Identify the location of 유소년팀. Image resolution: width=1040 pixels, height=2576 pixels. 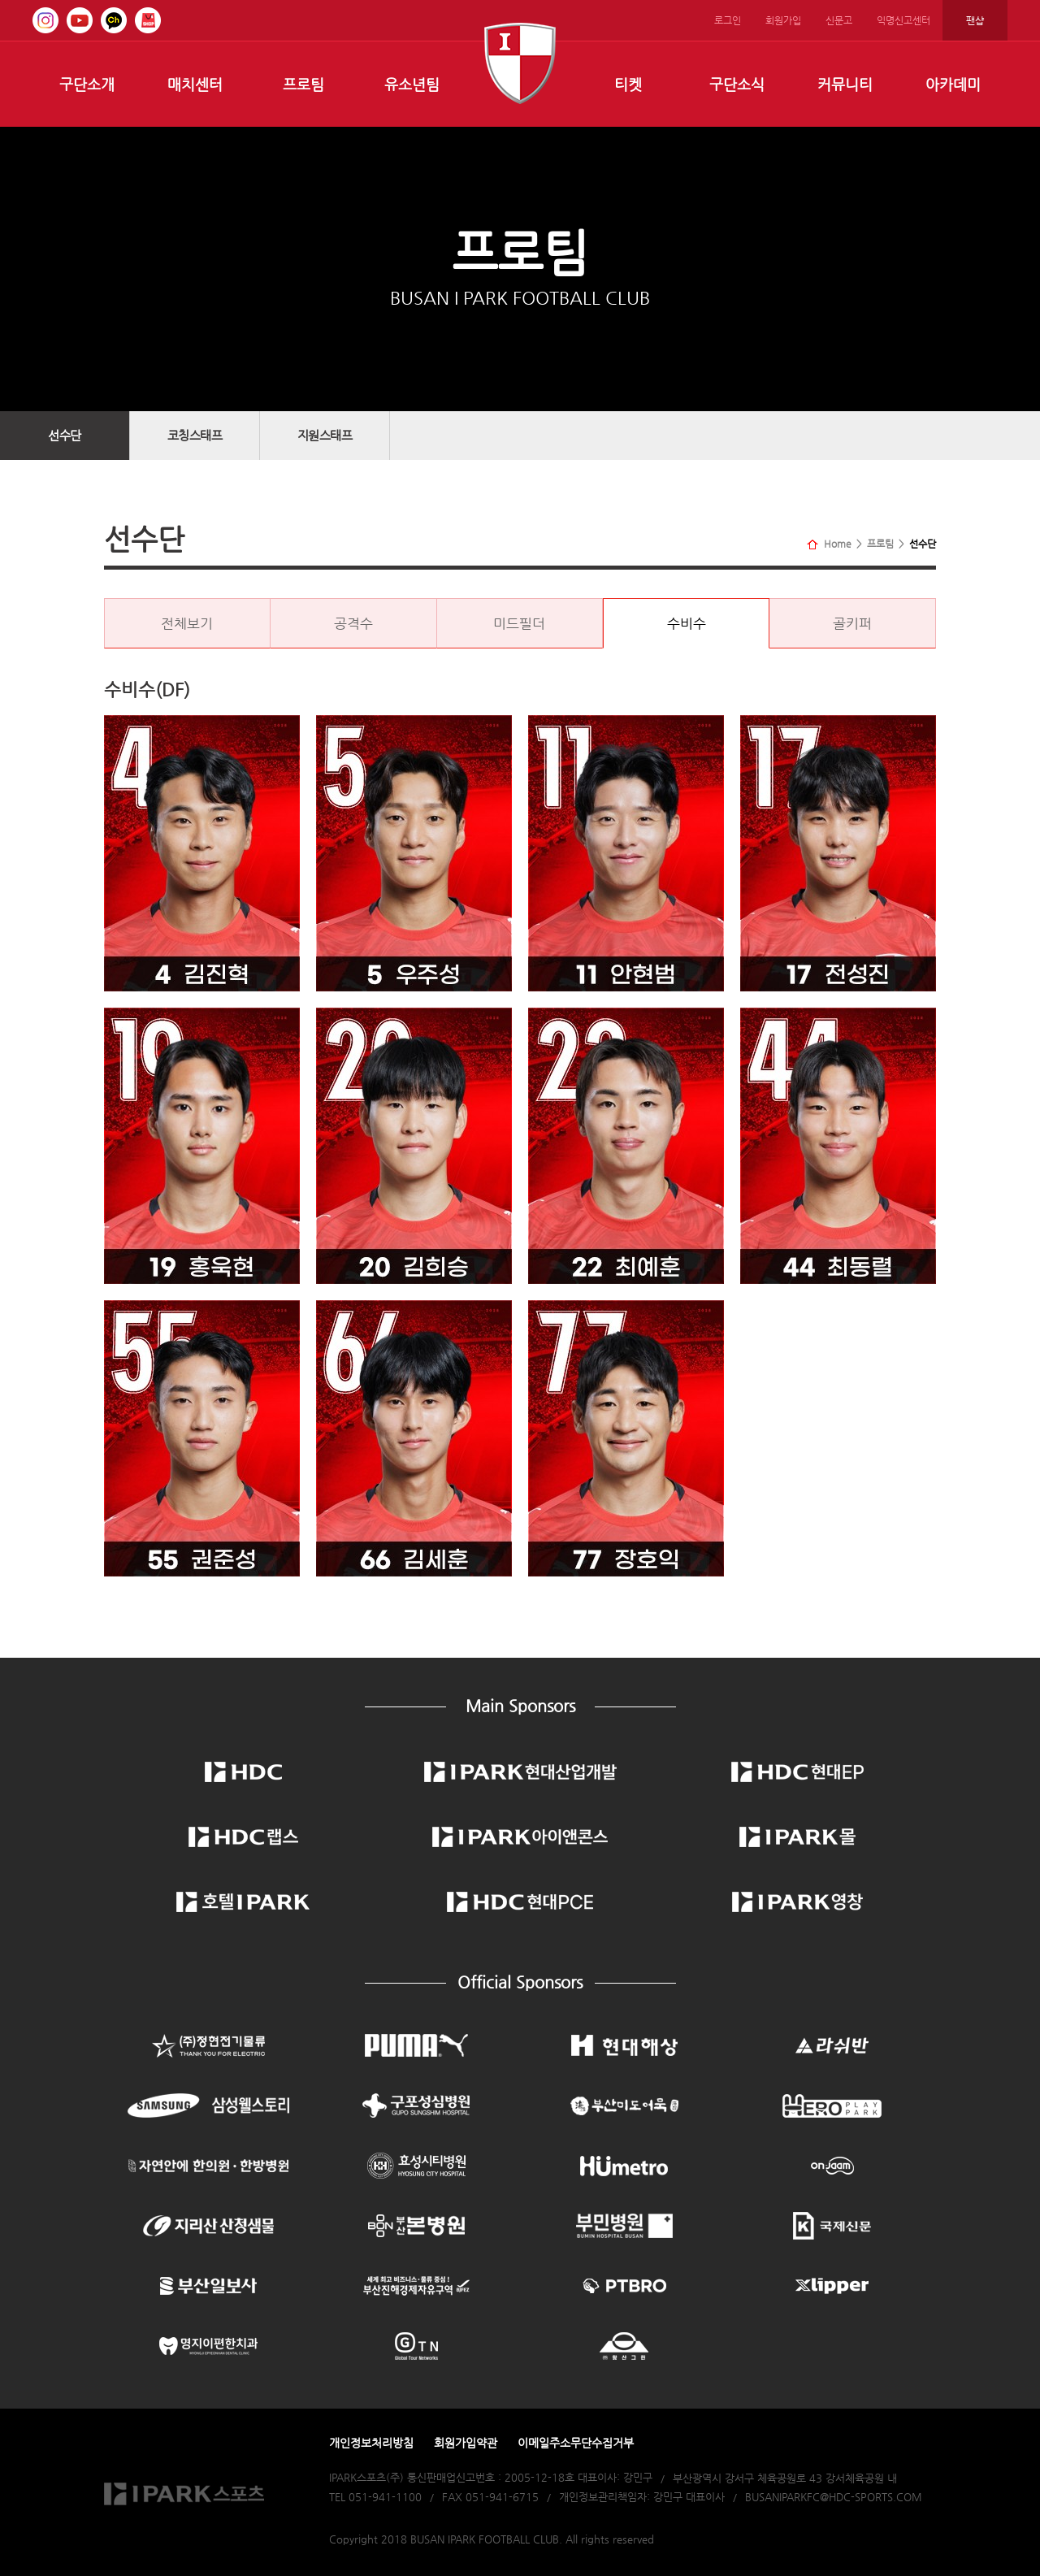
(412, 84).